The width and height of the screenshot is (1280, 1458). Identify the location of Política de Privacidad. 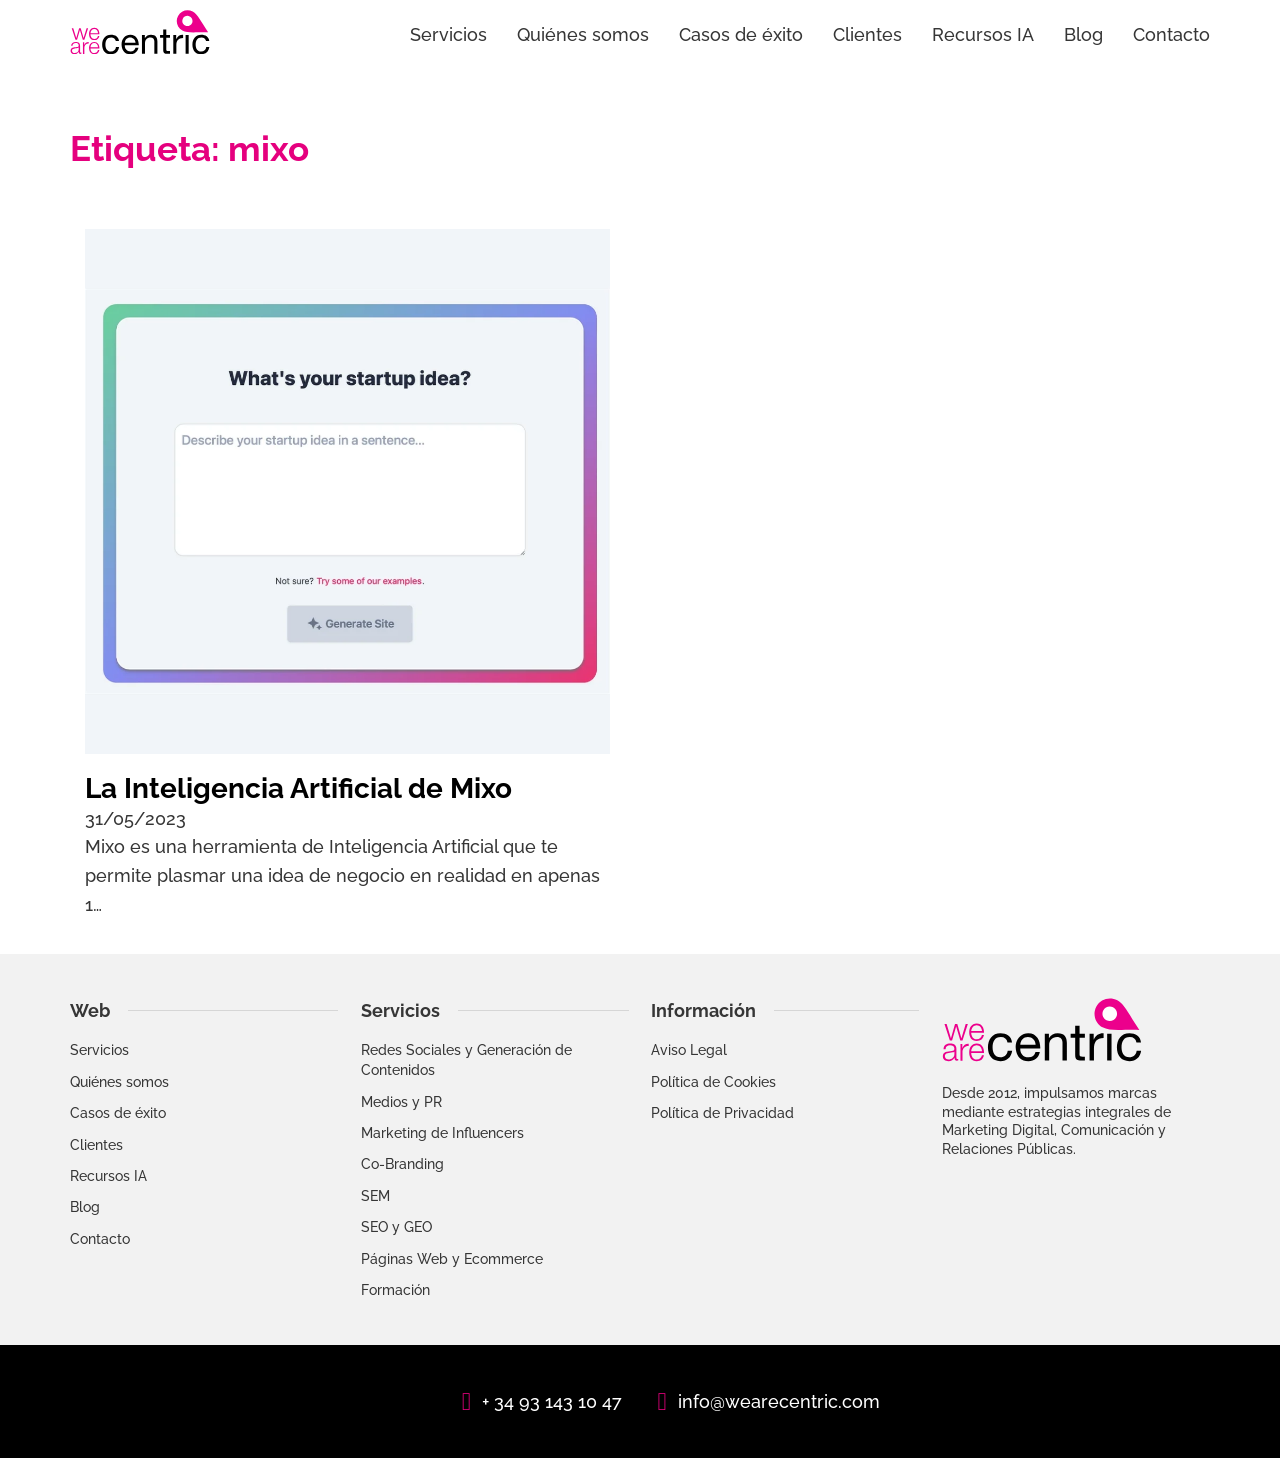
(722, 1113).